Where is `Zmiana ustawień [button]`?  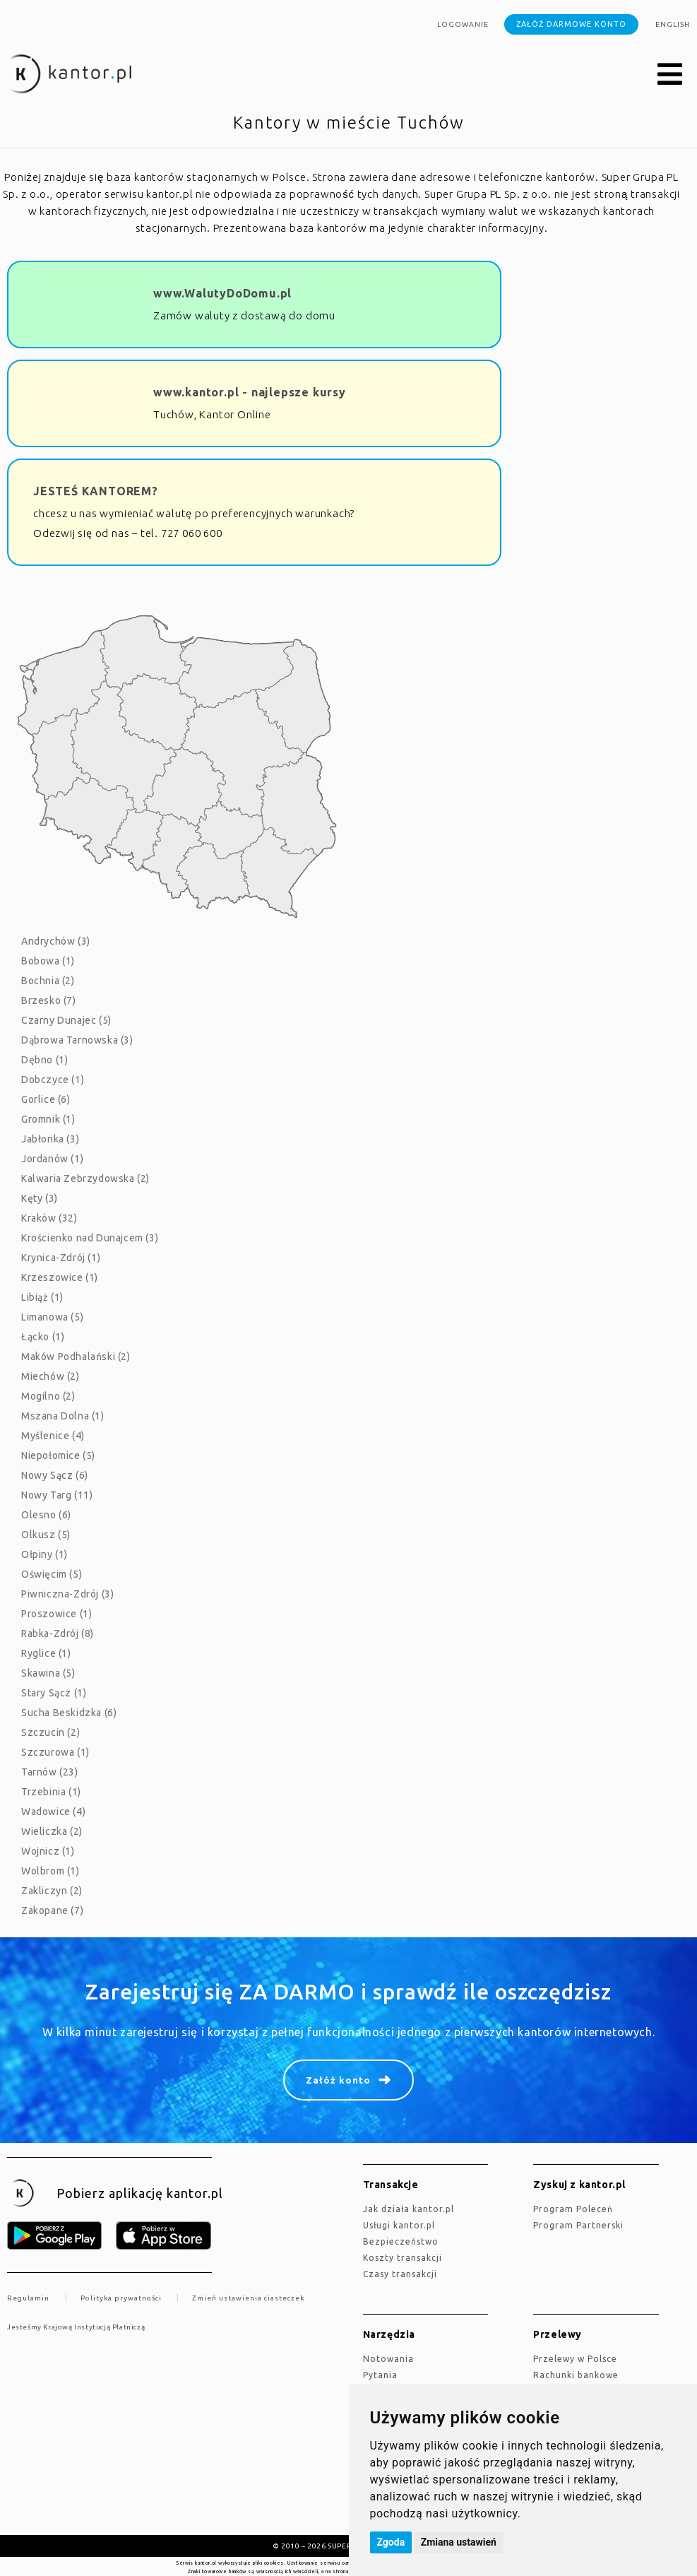
Zmiana ustawień [button] is located at coordinates (458, 2542).